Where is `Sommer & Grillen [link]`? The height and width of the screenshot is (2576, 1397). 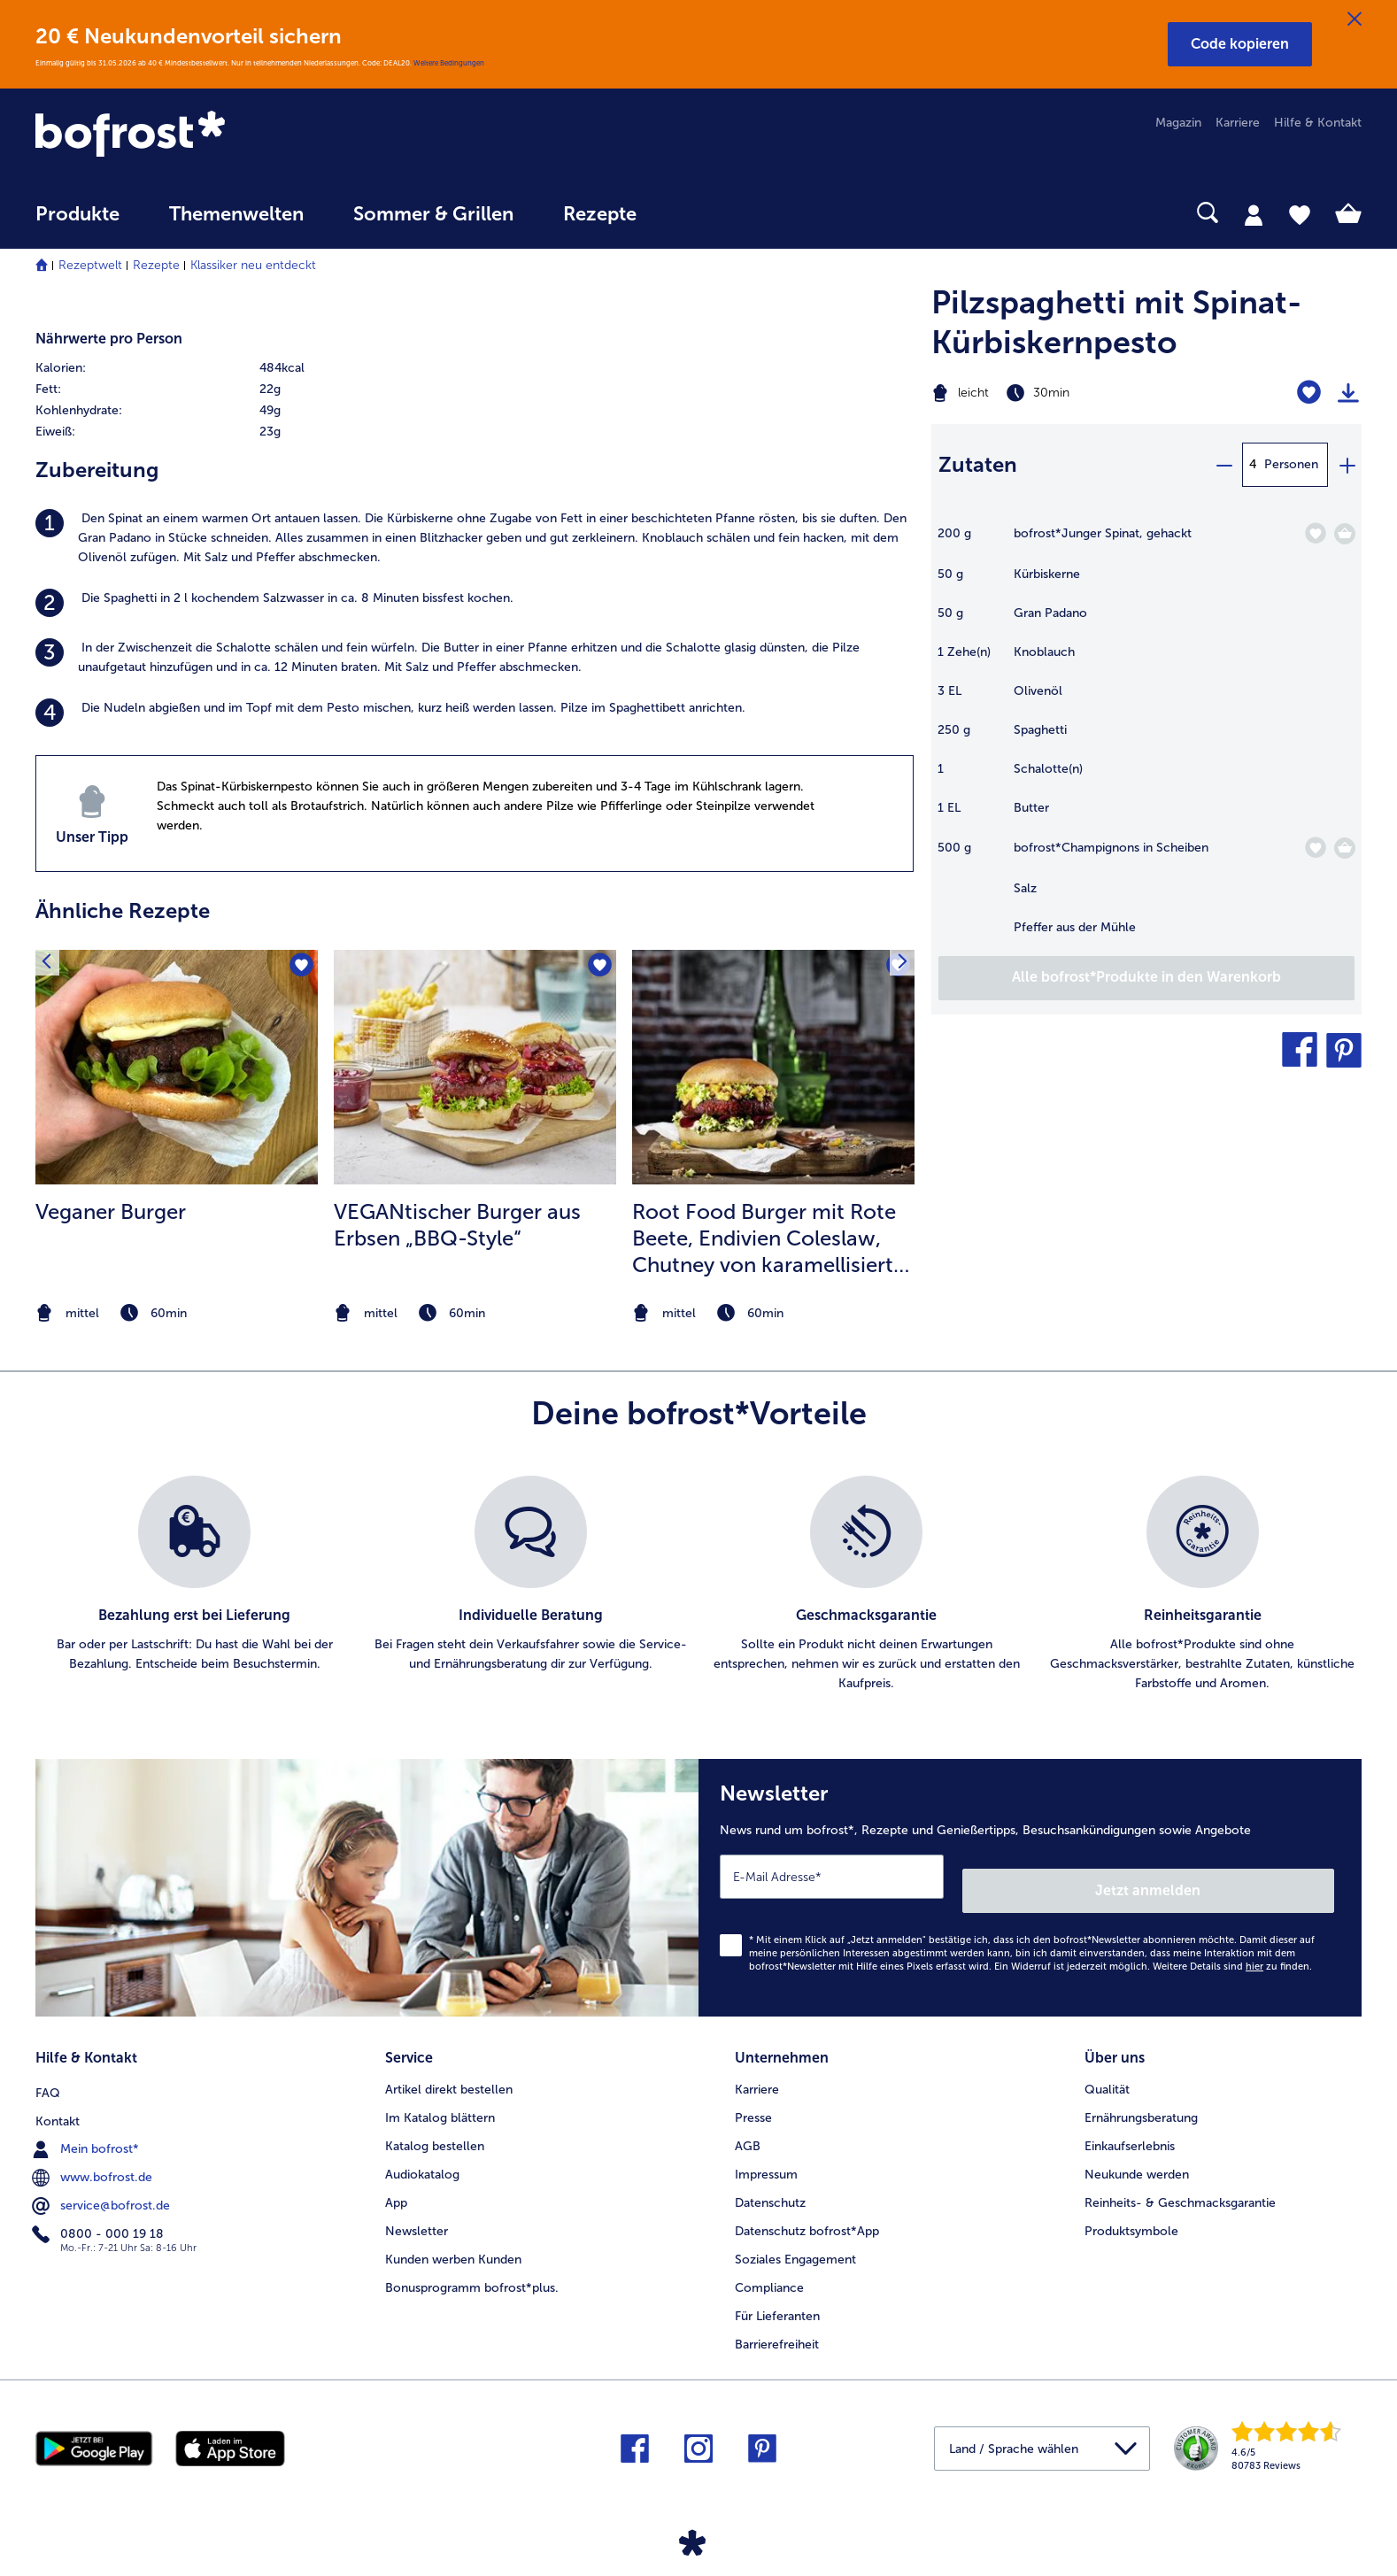 Sommer & Grillen [link] is located at coordinates (433, 214).